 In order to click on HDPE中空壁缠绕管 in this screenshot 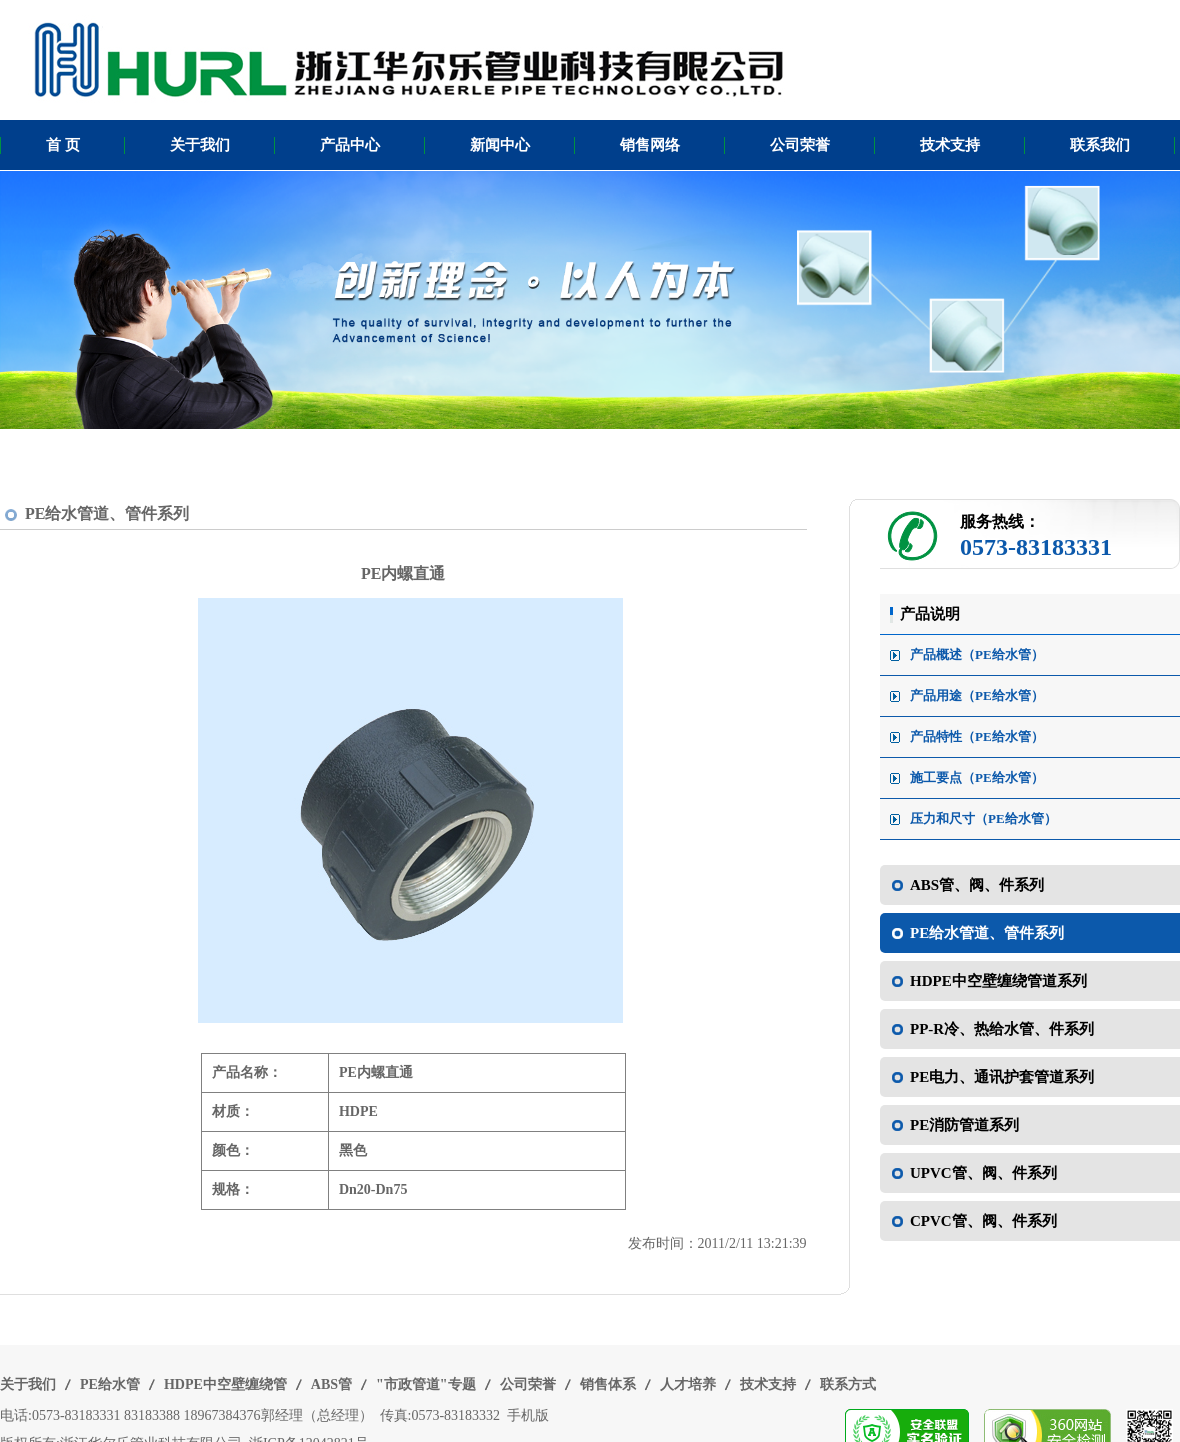, I will do `click(225, 1384)`.